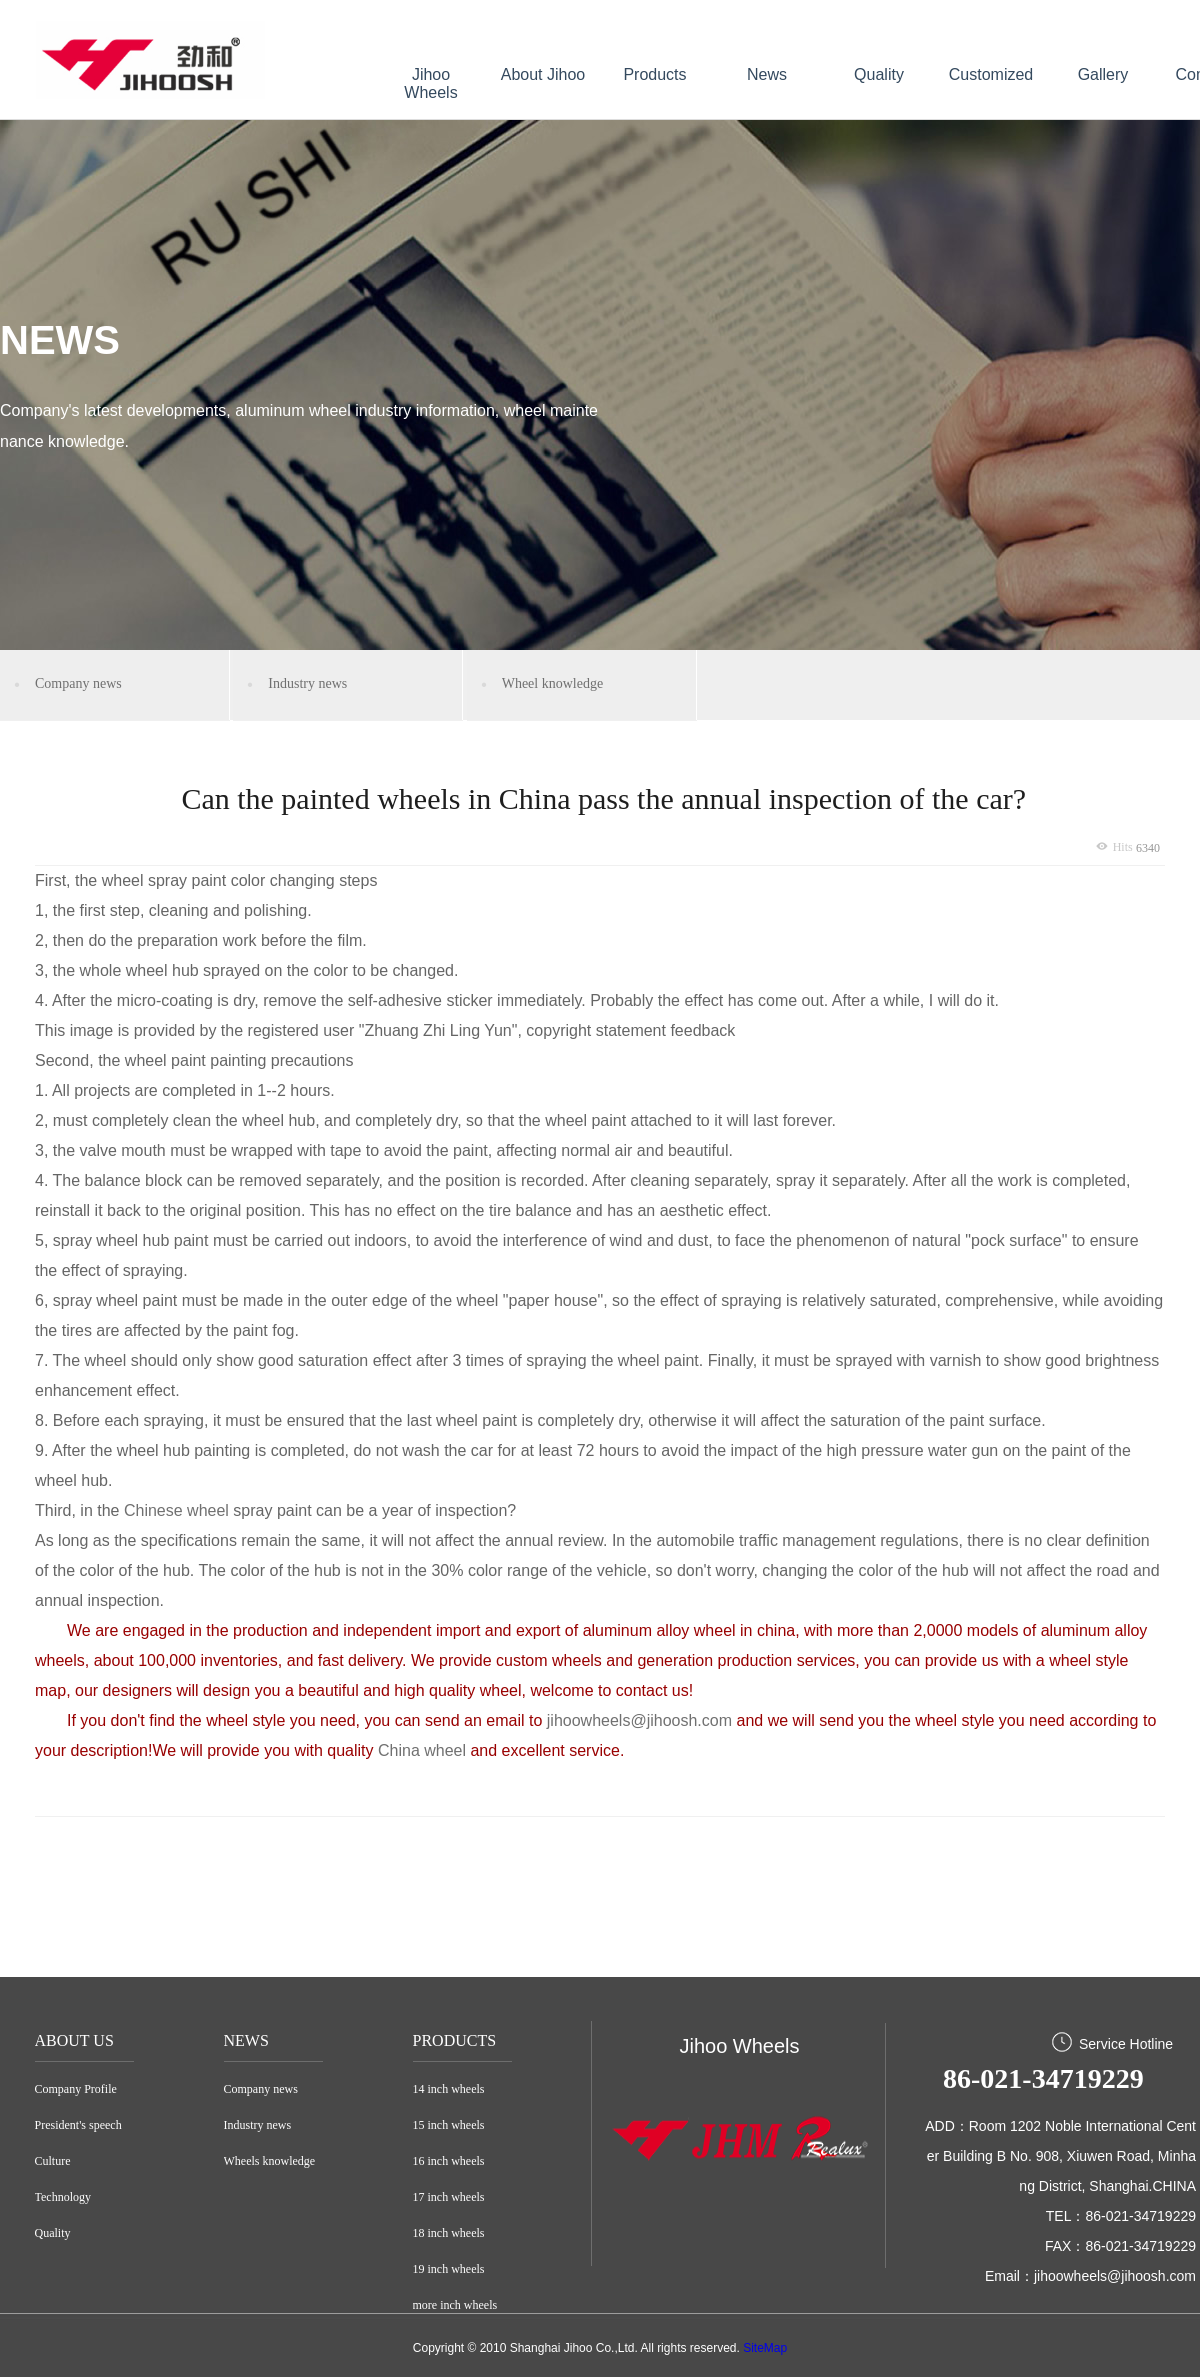 The height and width of the screenshot is (2377, 1200). I want to click on Chinese wheel, so click(176, 1510).